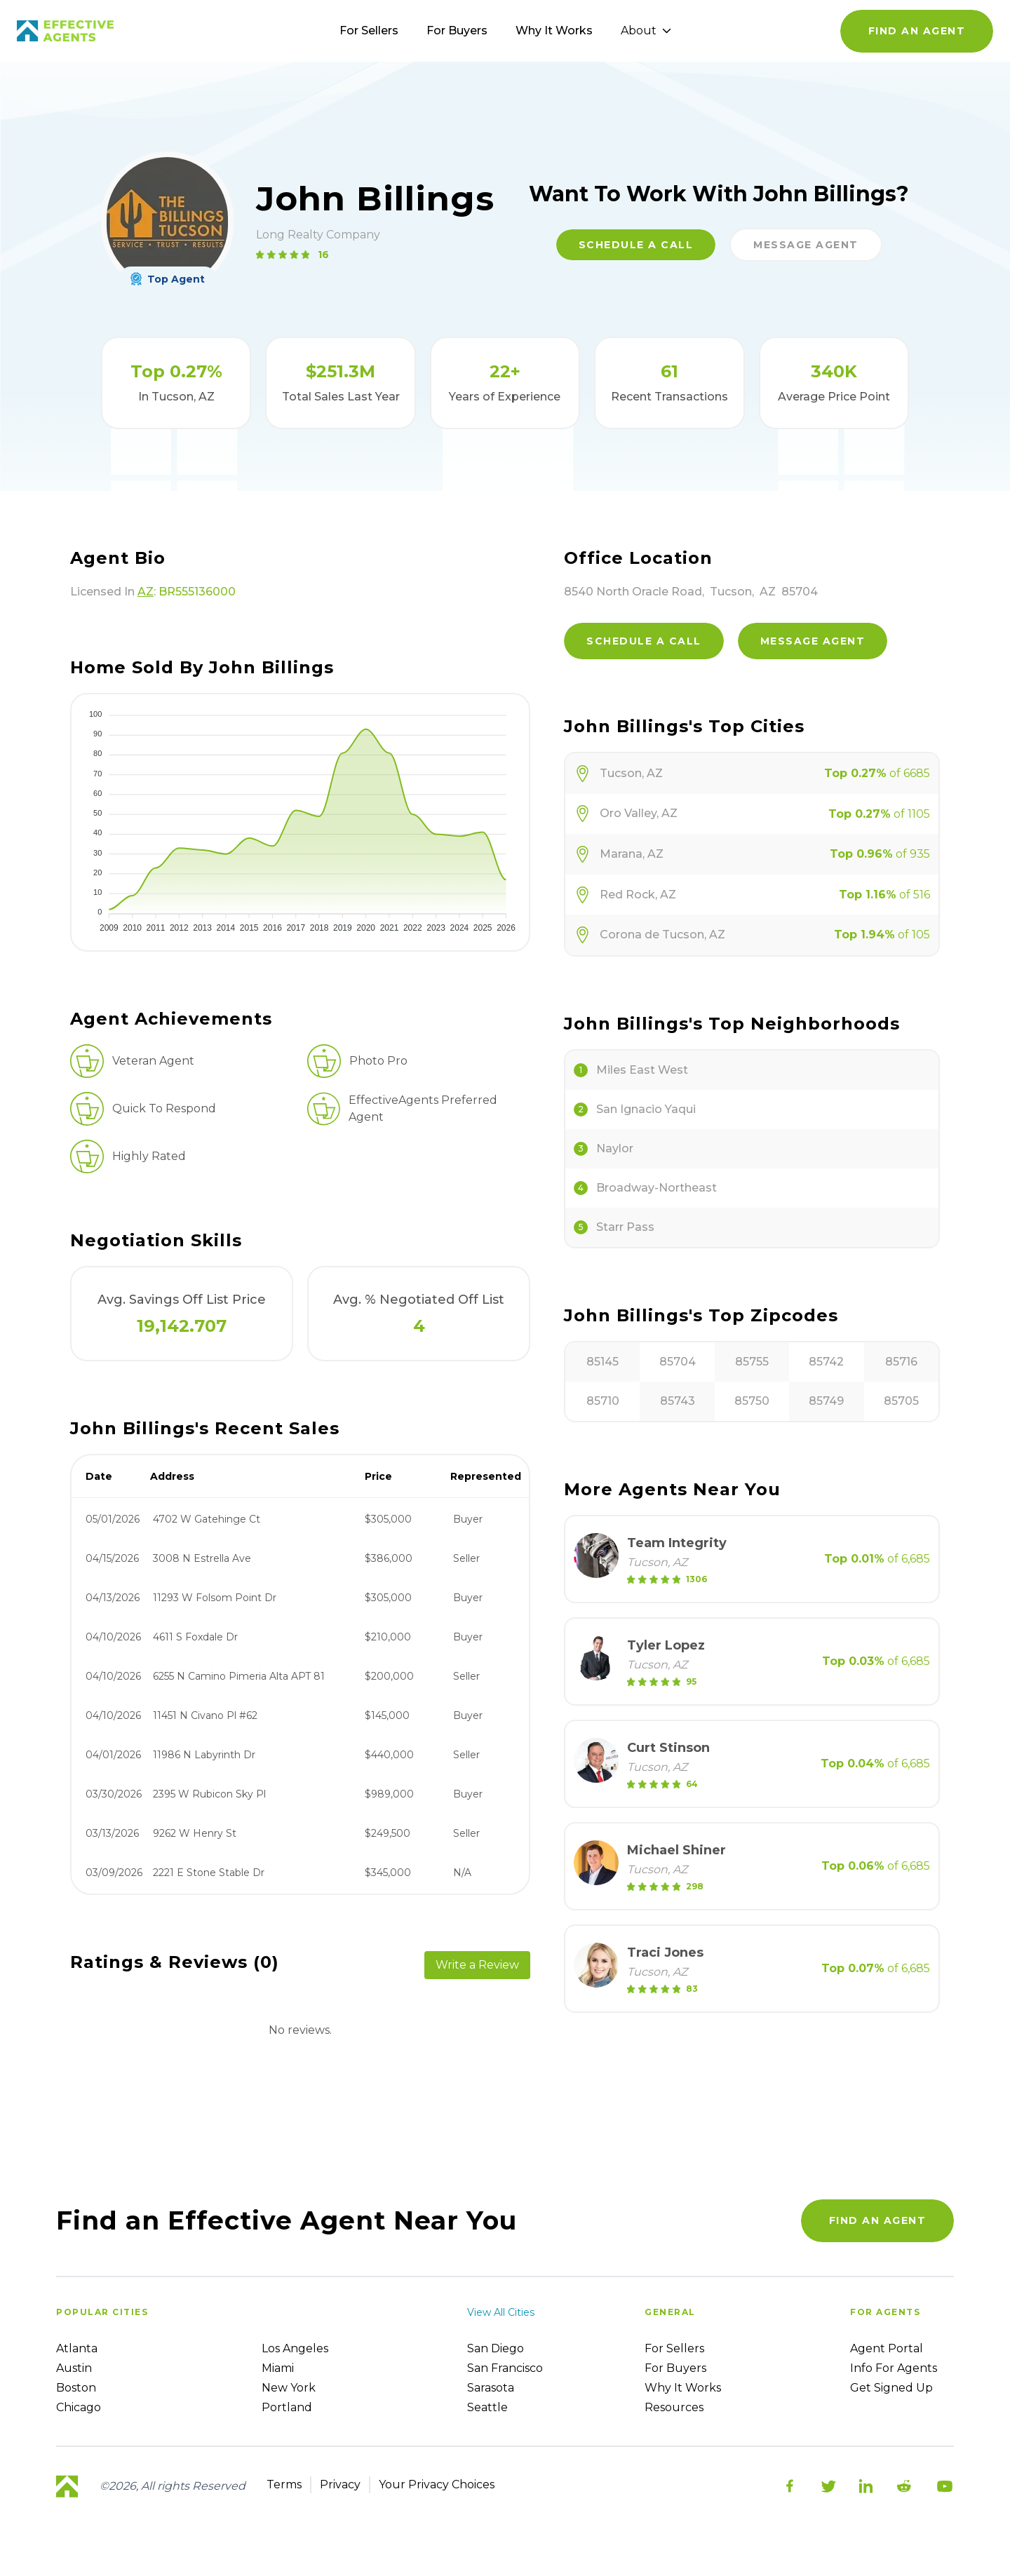 Image resolution: width=1010 pixels, height=2576 pixels. I want to click on Why It Works, so click(554, 30).